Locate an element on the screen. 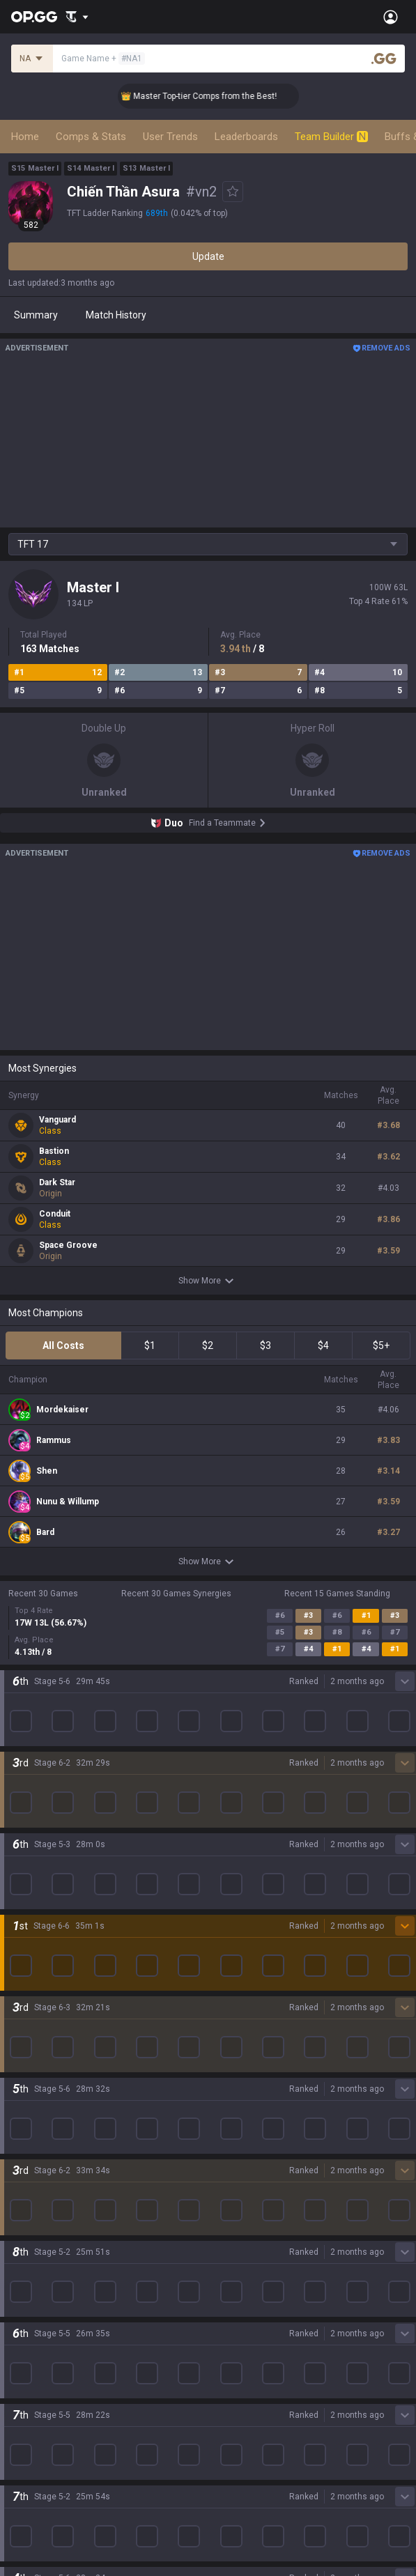  Gigs iOS is located at coordinates (226, 2114).